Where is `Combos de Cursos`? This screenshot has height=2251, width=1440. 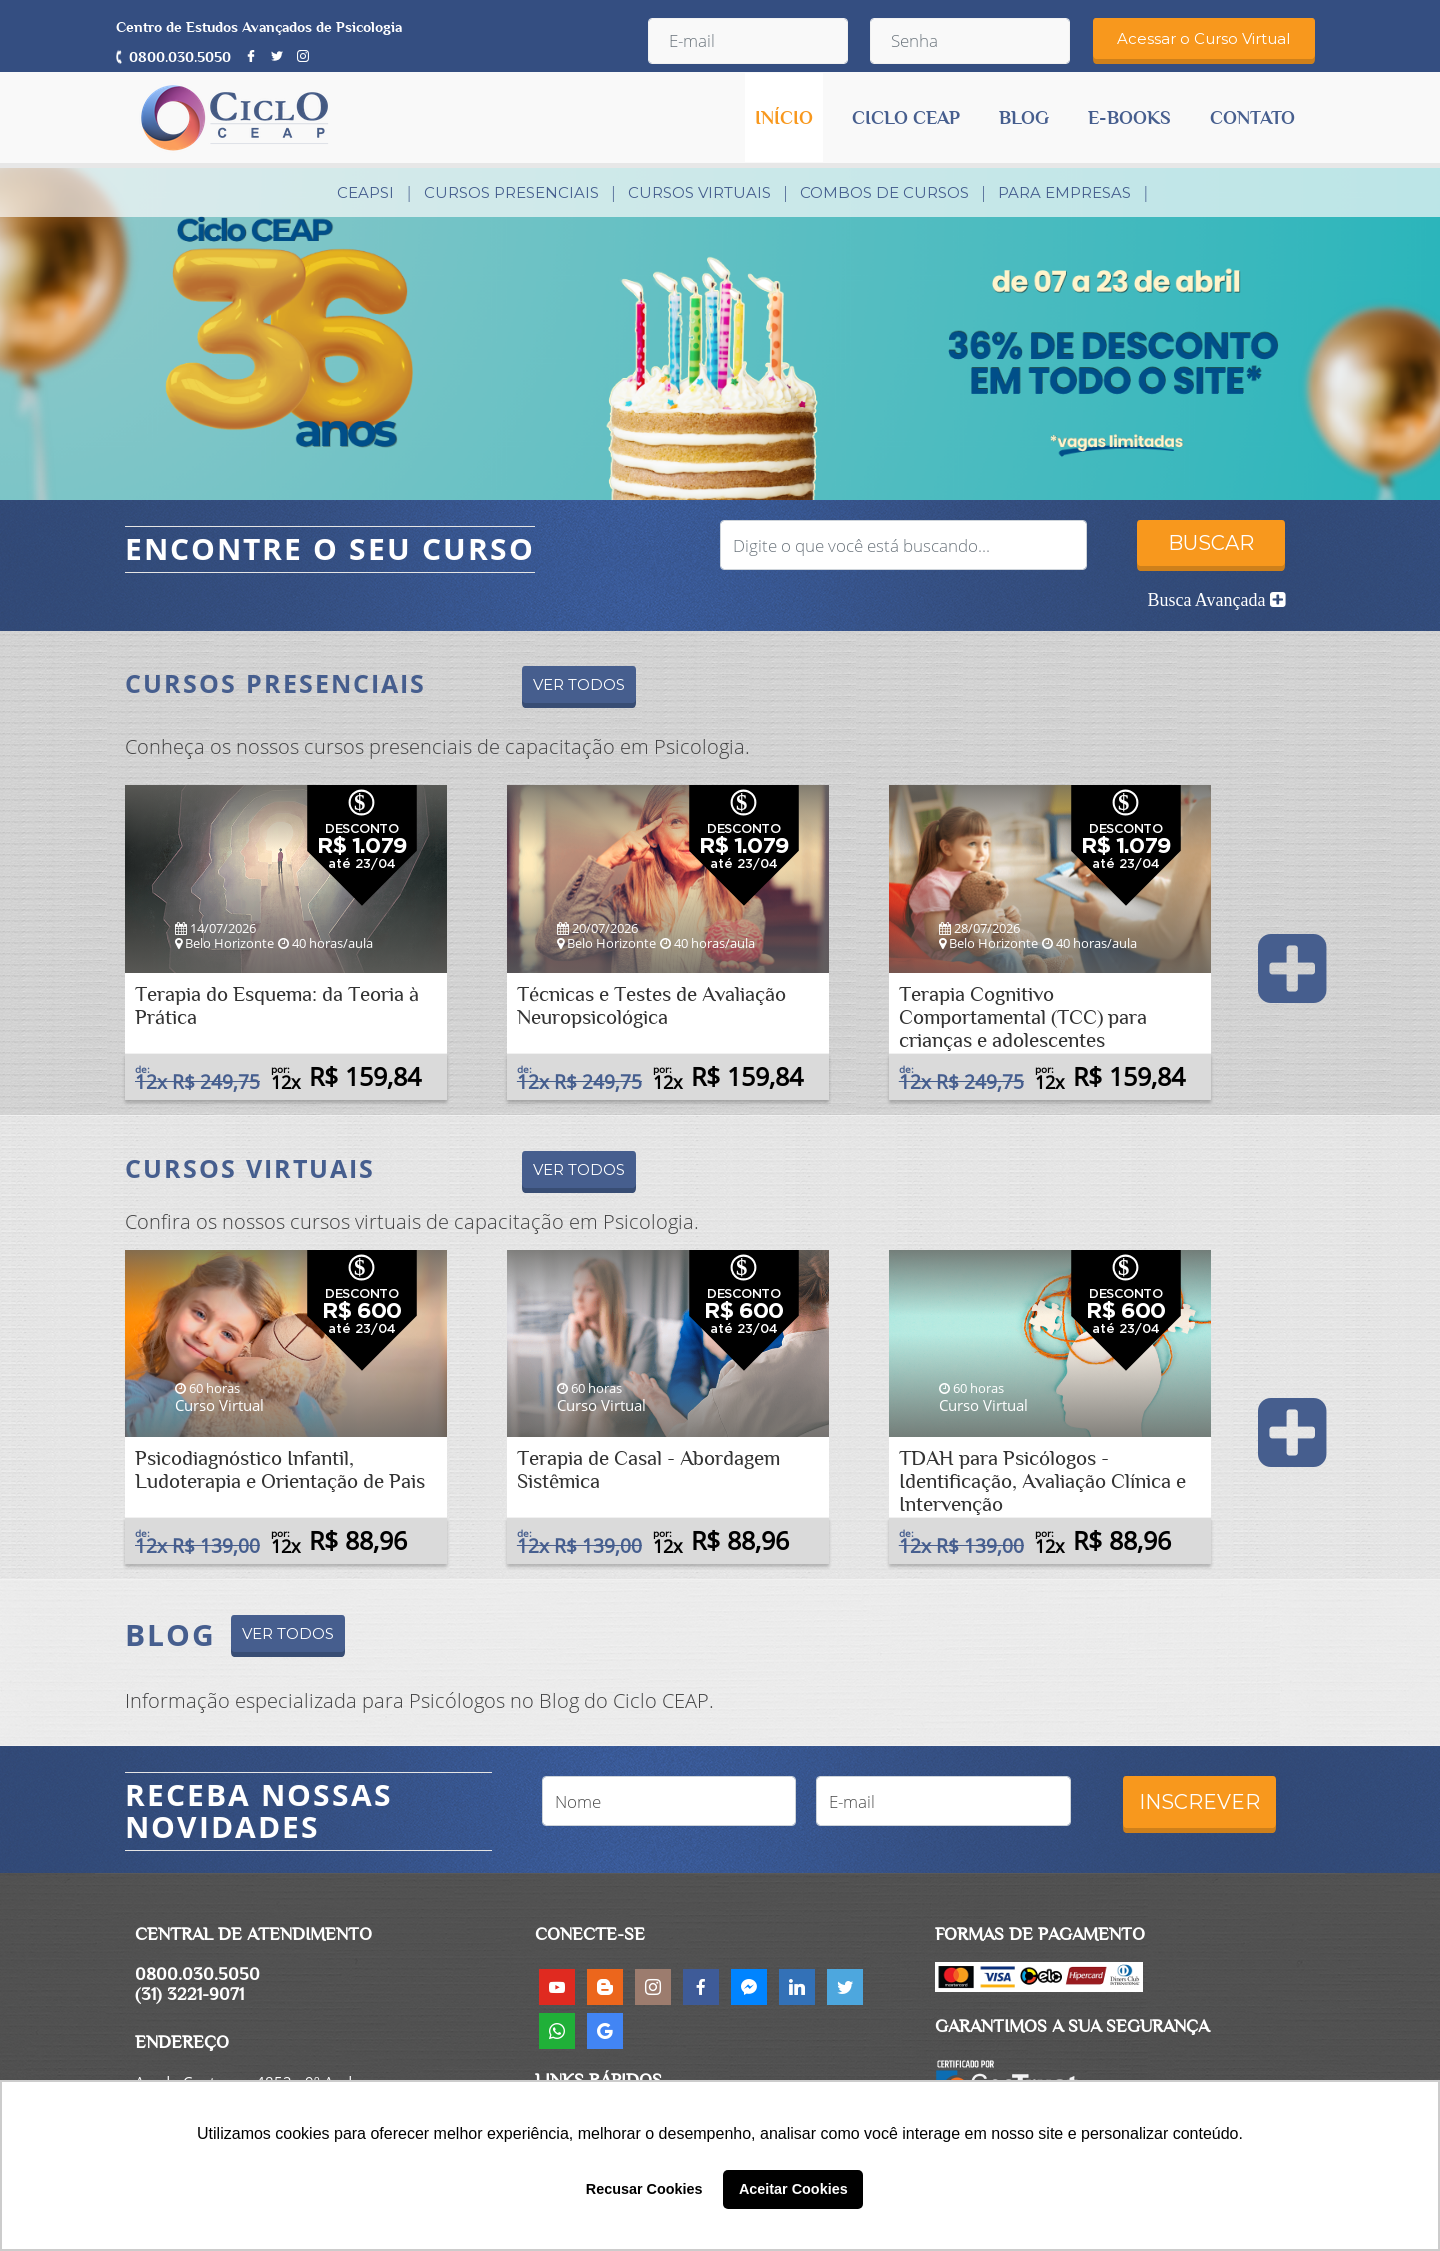 Combos de Cursos is located at coordinates (884, 192).